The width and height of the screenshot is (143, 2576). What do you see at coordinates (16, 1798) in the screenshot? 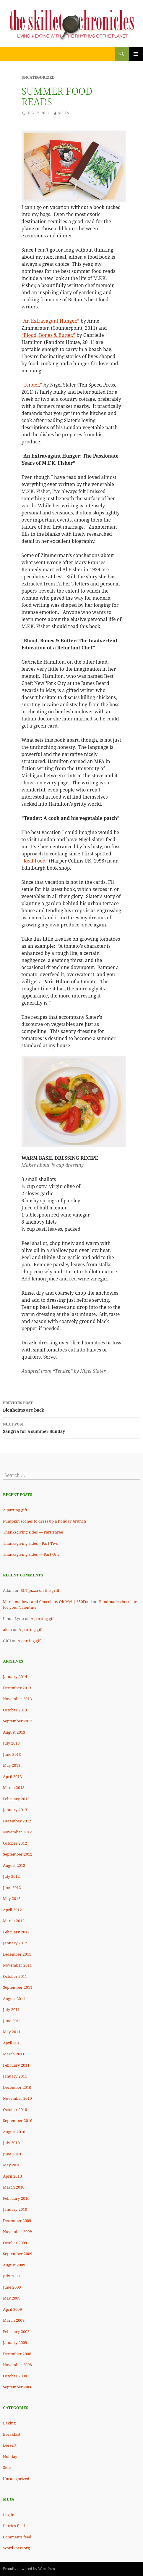
I see `February 2013` at bounding box center [16, 1798].